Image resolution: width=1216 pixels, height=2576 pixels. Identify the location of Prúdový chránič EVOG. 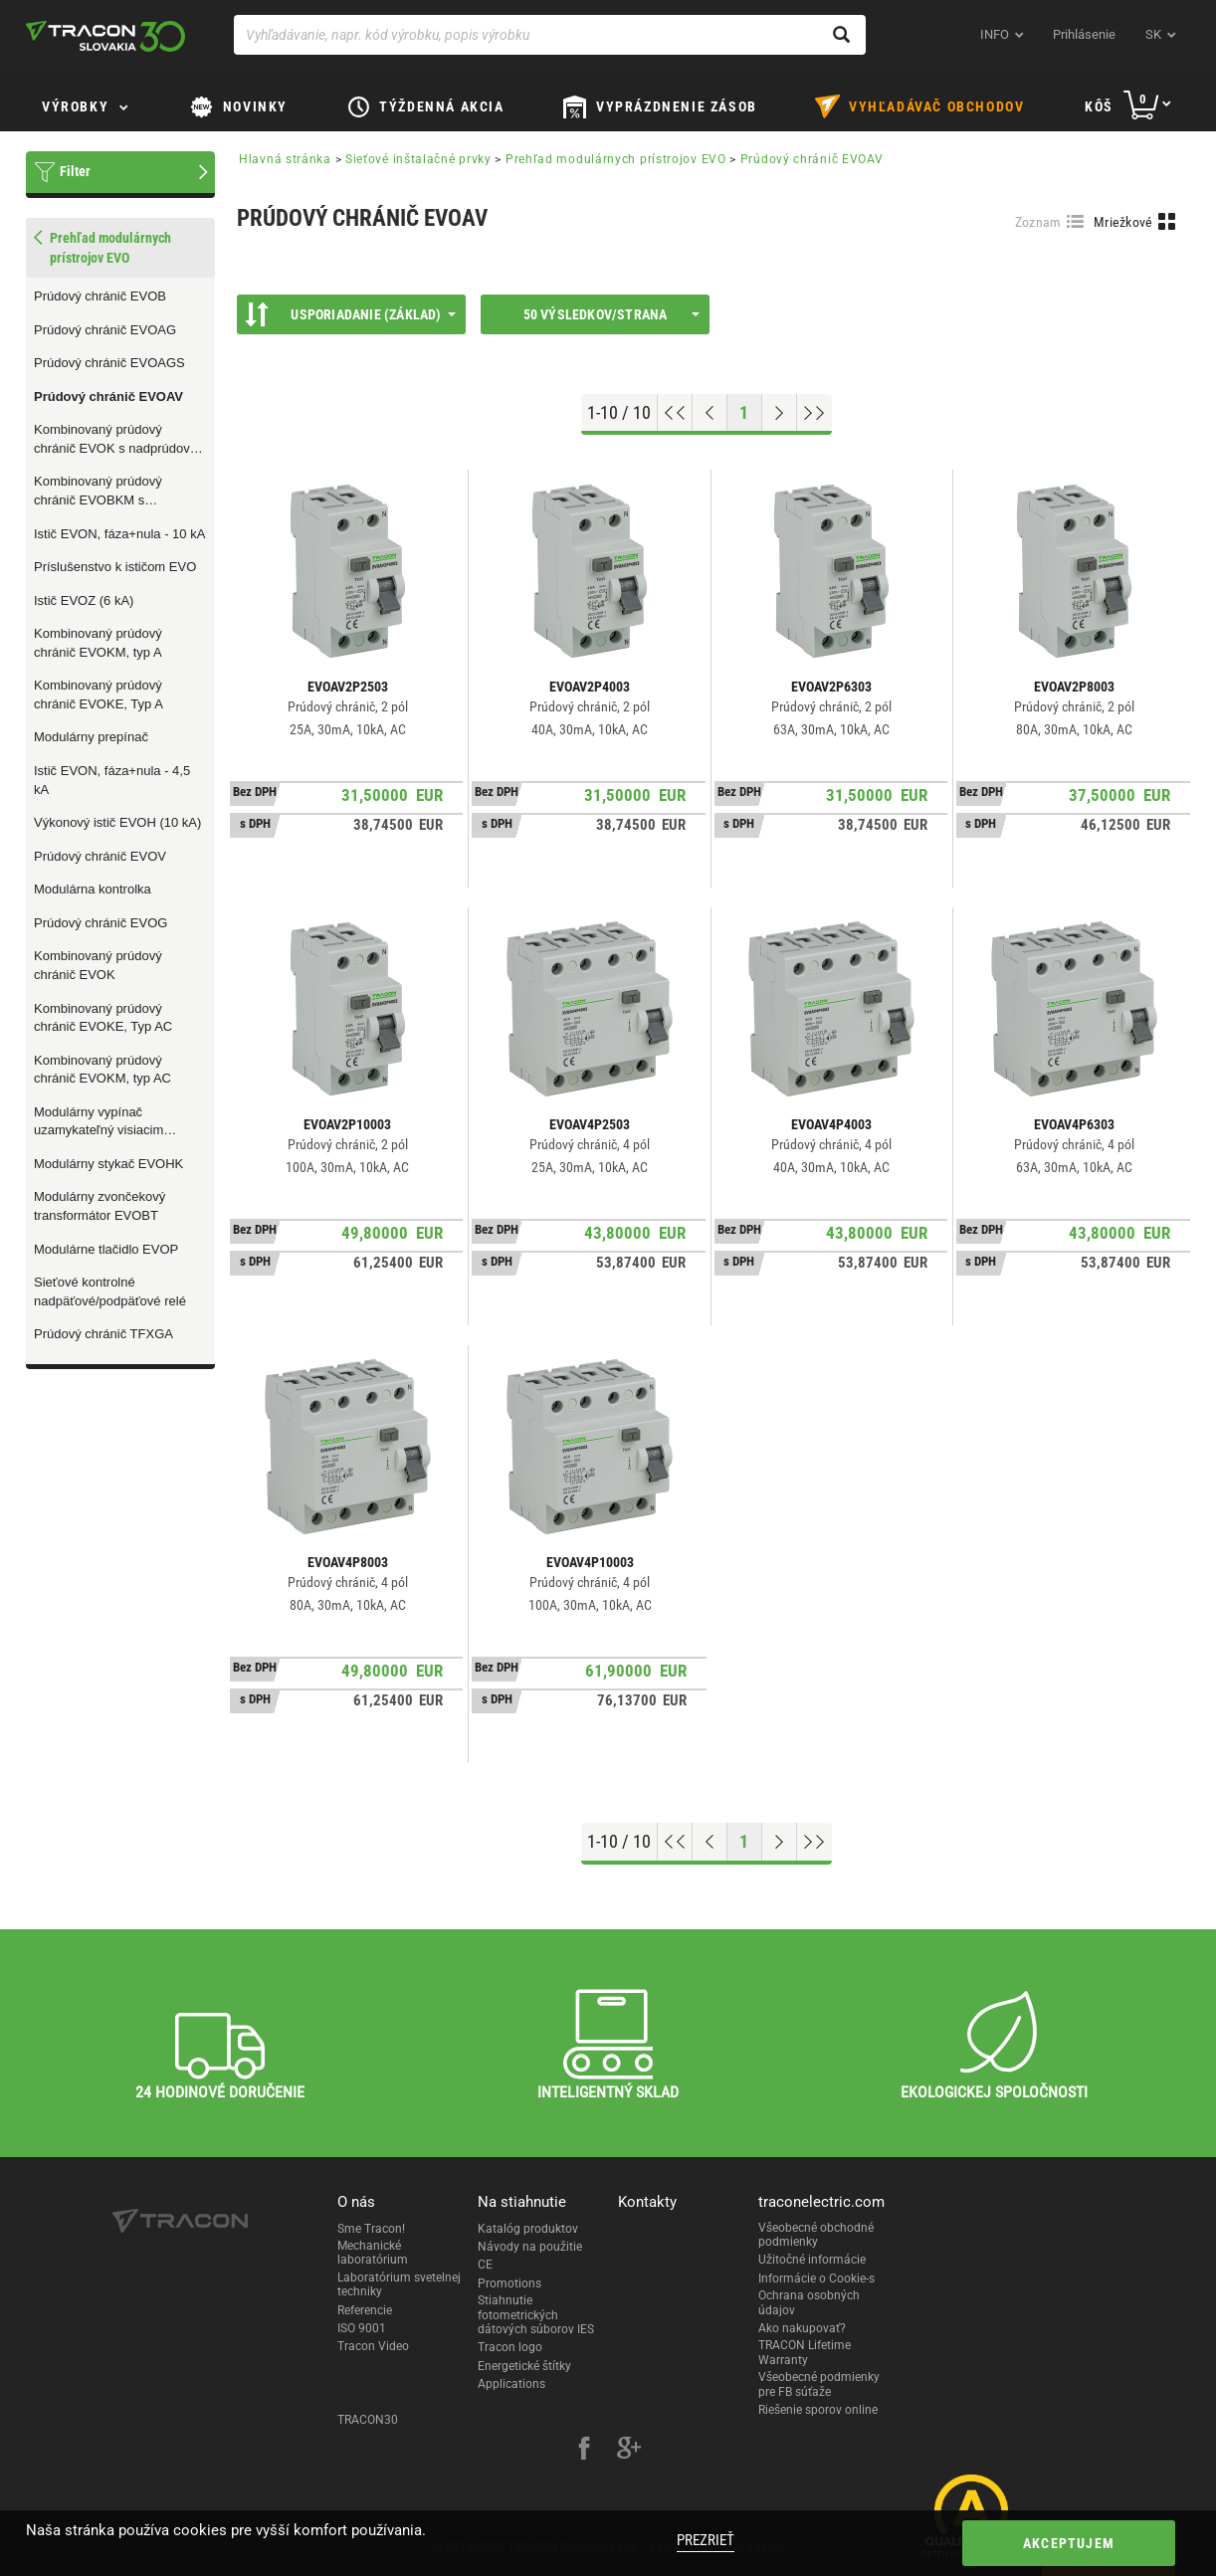
(100, 922).